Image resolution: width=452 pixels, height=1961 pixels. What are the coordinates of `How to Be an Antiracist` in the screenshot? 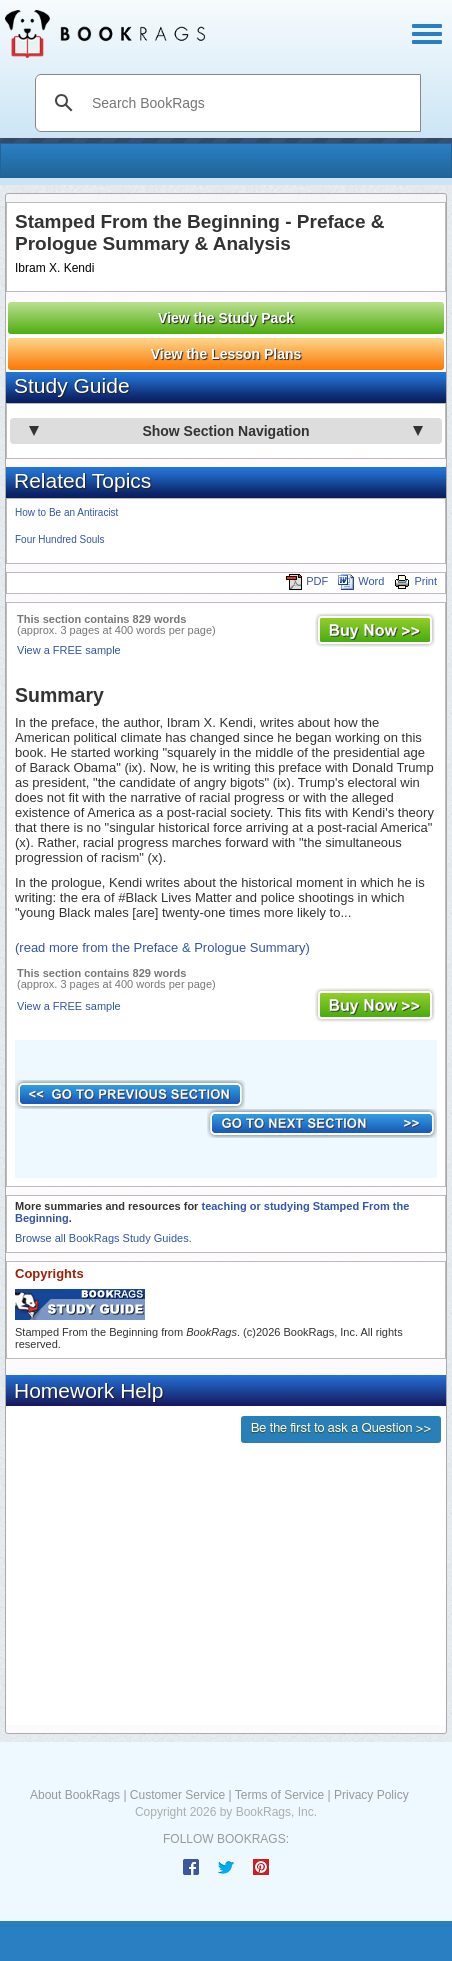 It's located at (66, 512).